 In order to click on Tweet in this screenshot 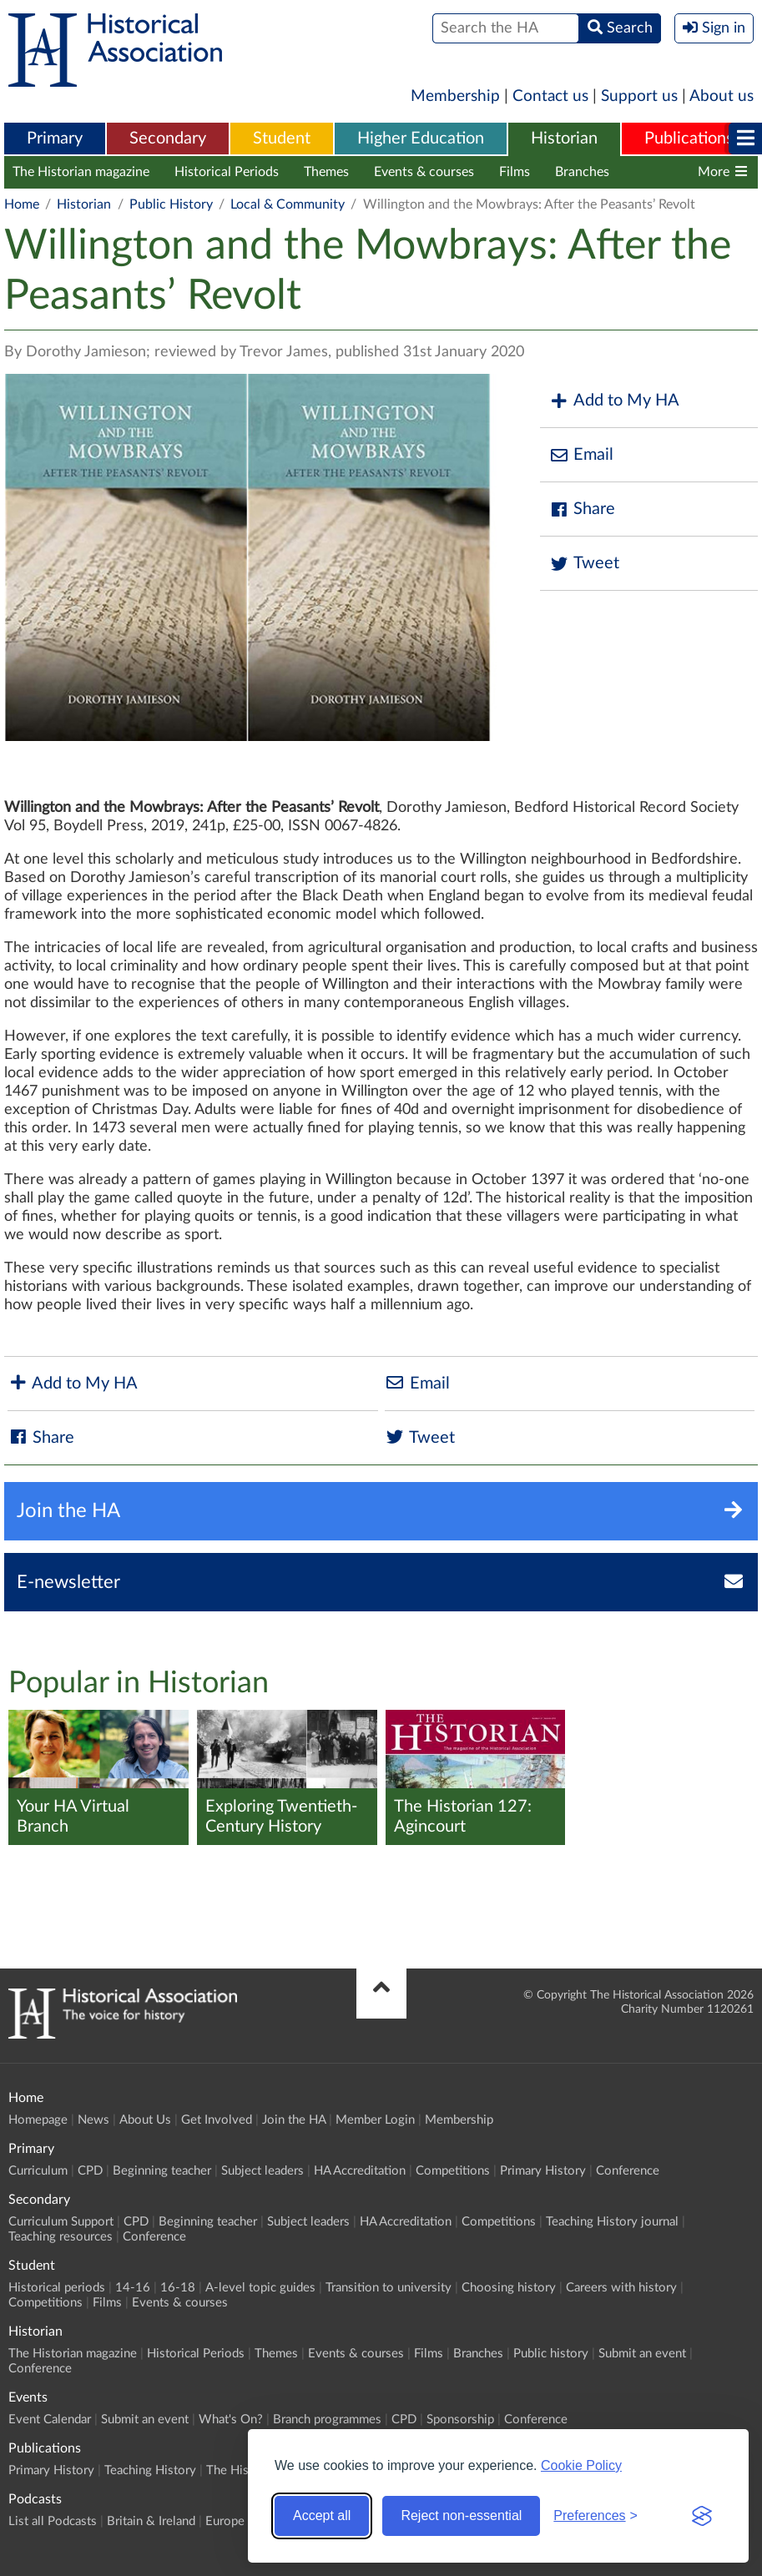, I will do `click(583, 563)`.